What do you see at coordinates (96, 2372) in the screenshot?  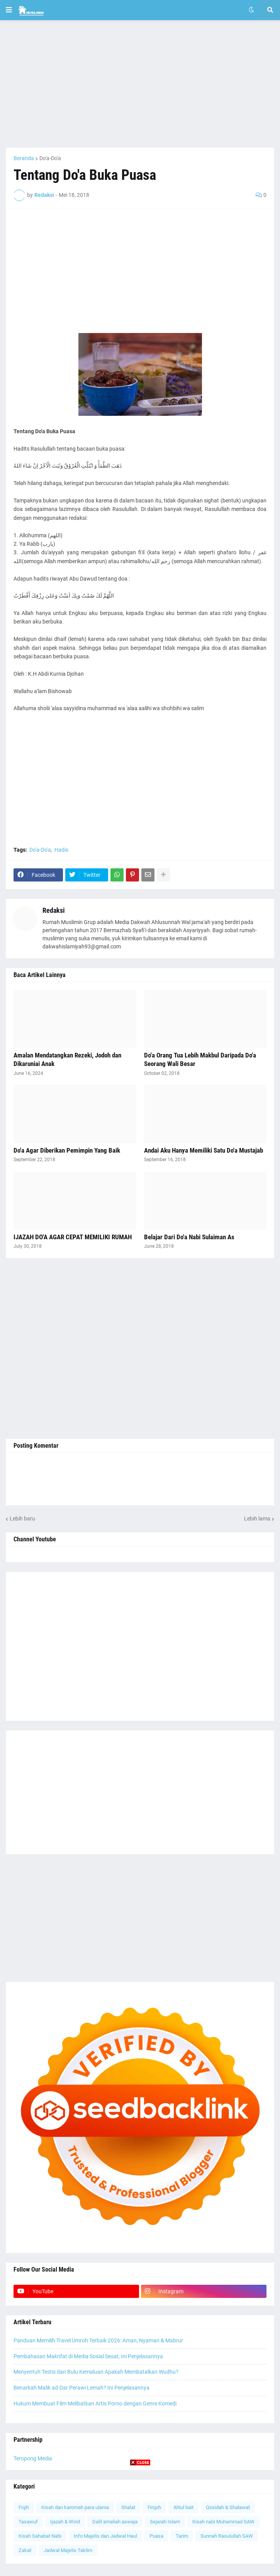 I see `Menyentuh Testis dan Bulu Kemaluan Apakah Membatalkan Wudhu?` at bounding box center [96, 2372].